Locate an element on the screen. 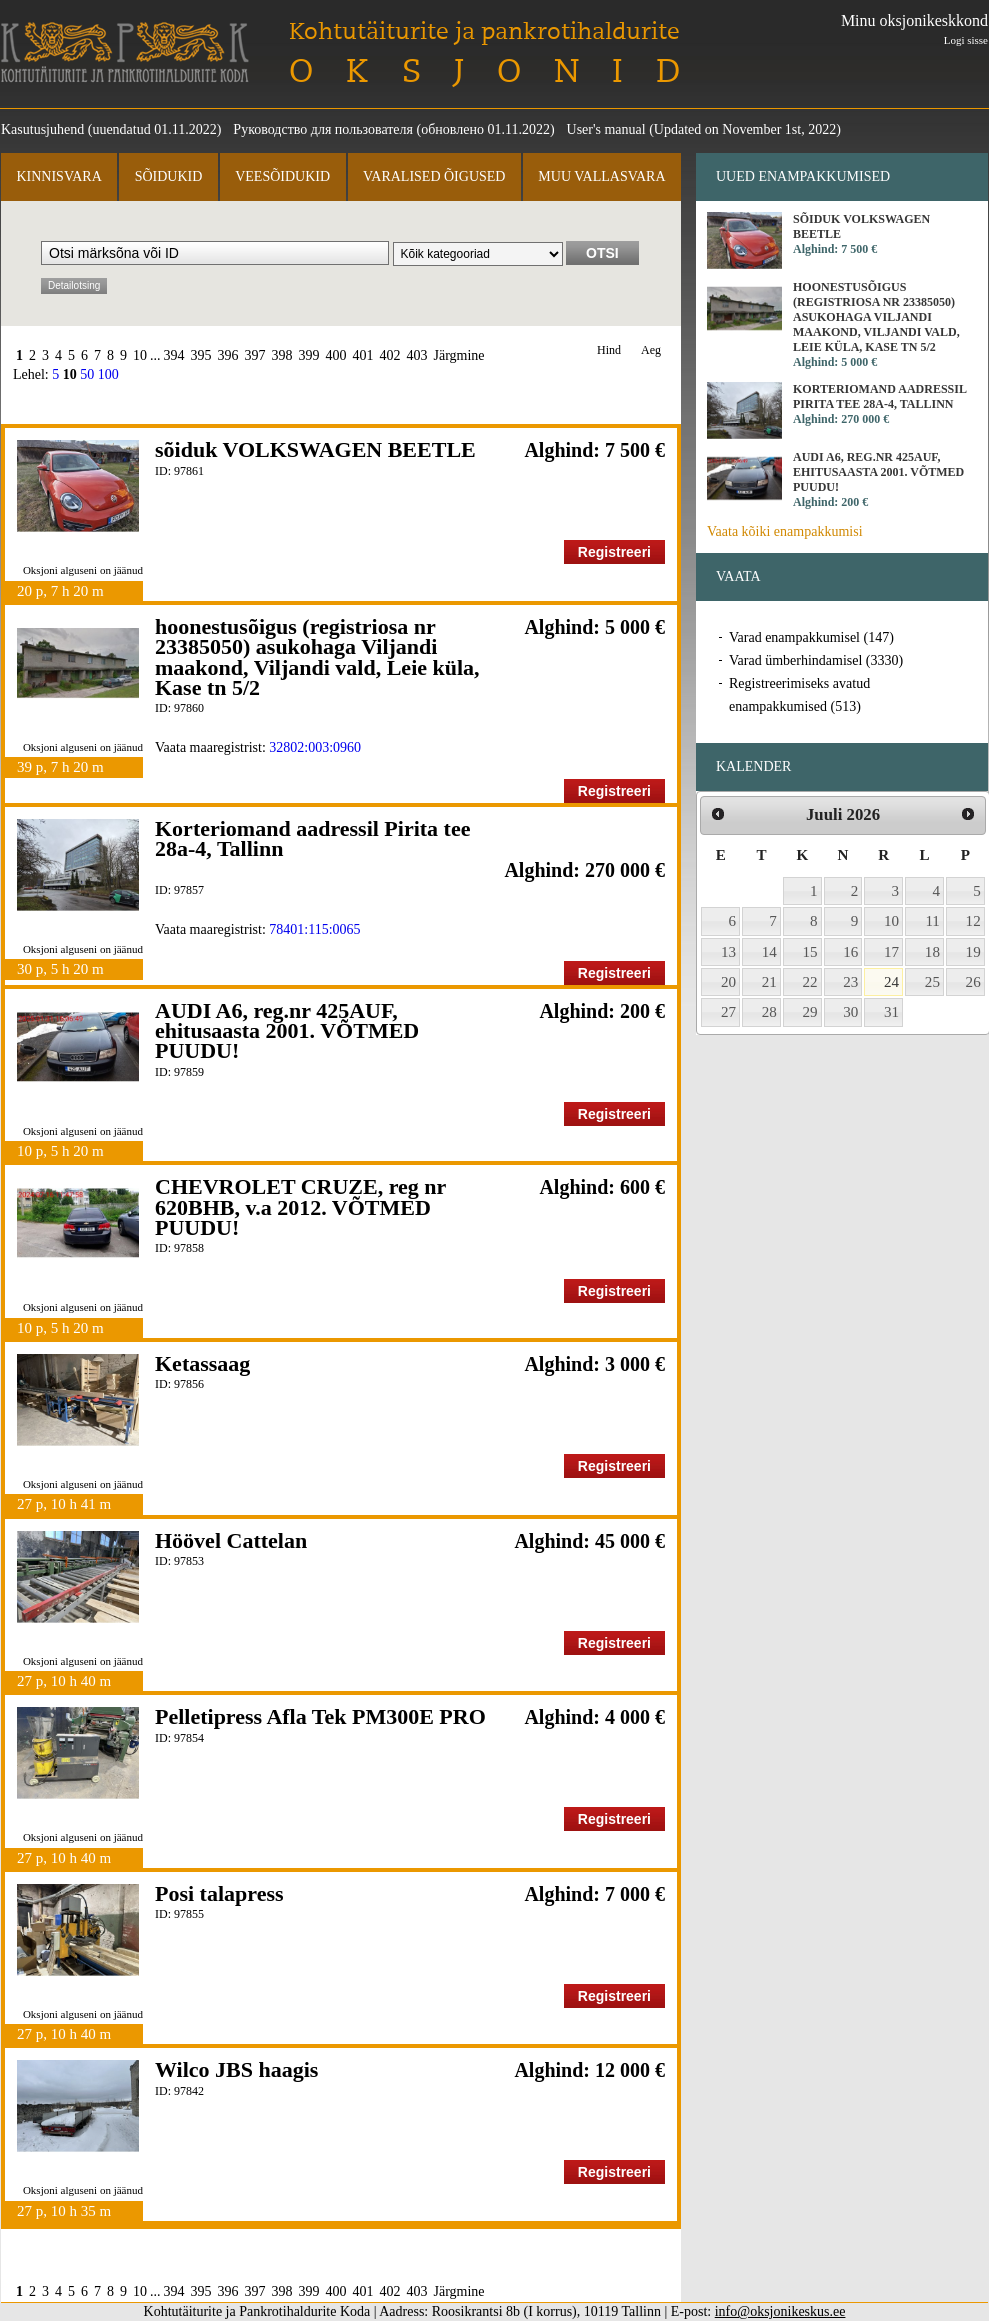  16 is located at coordinates (850, 952).